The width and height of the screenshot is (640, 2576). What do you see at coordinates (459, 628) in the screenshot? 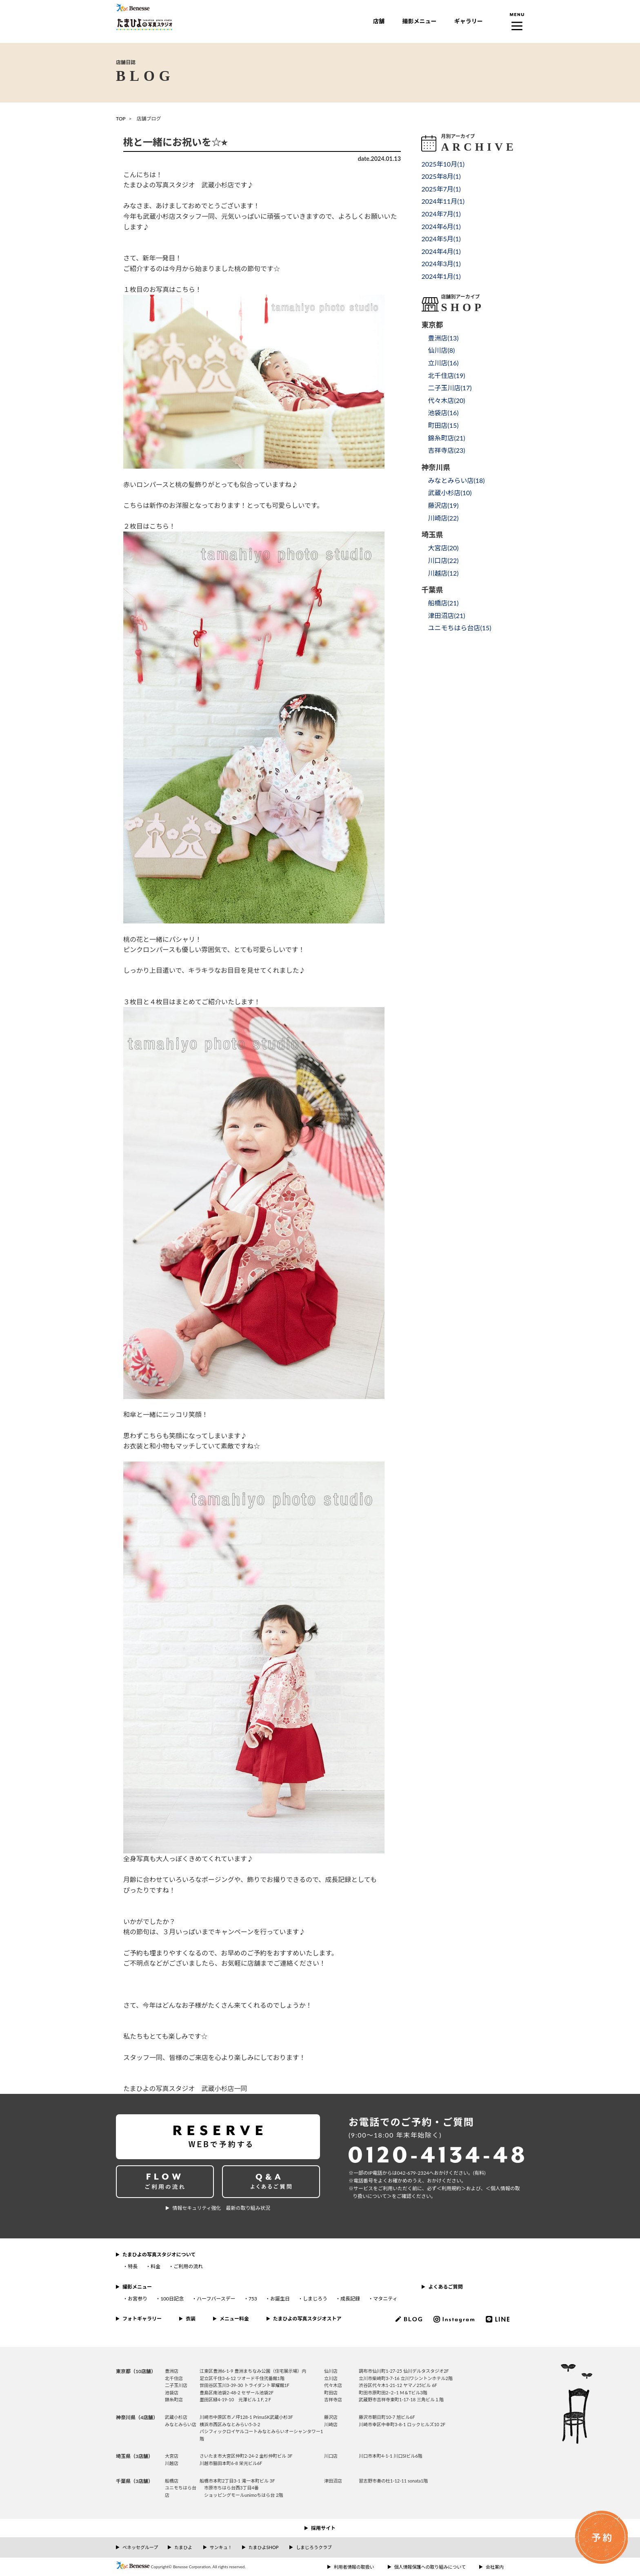
I see `ユニモちはら台店()` at bounding box center [459, 628].